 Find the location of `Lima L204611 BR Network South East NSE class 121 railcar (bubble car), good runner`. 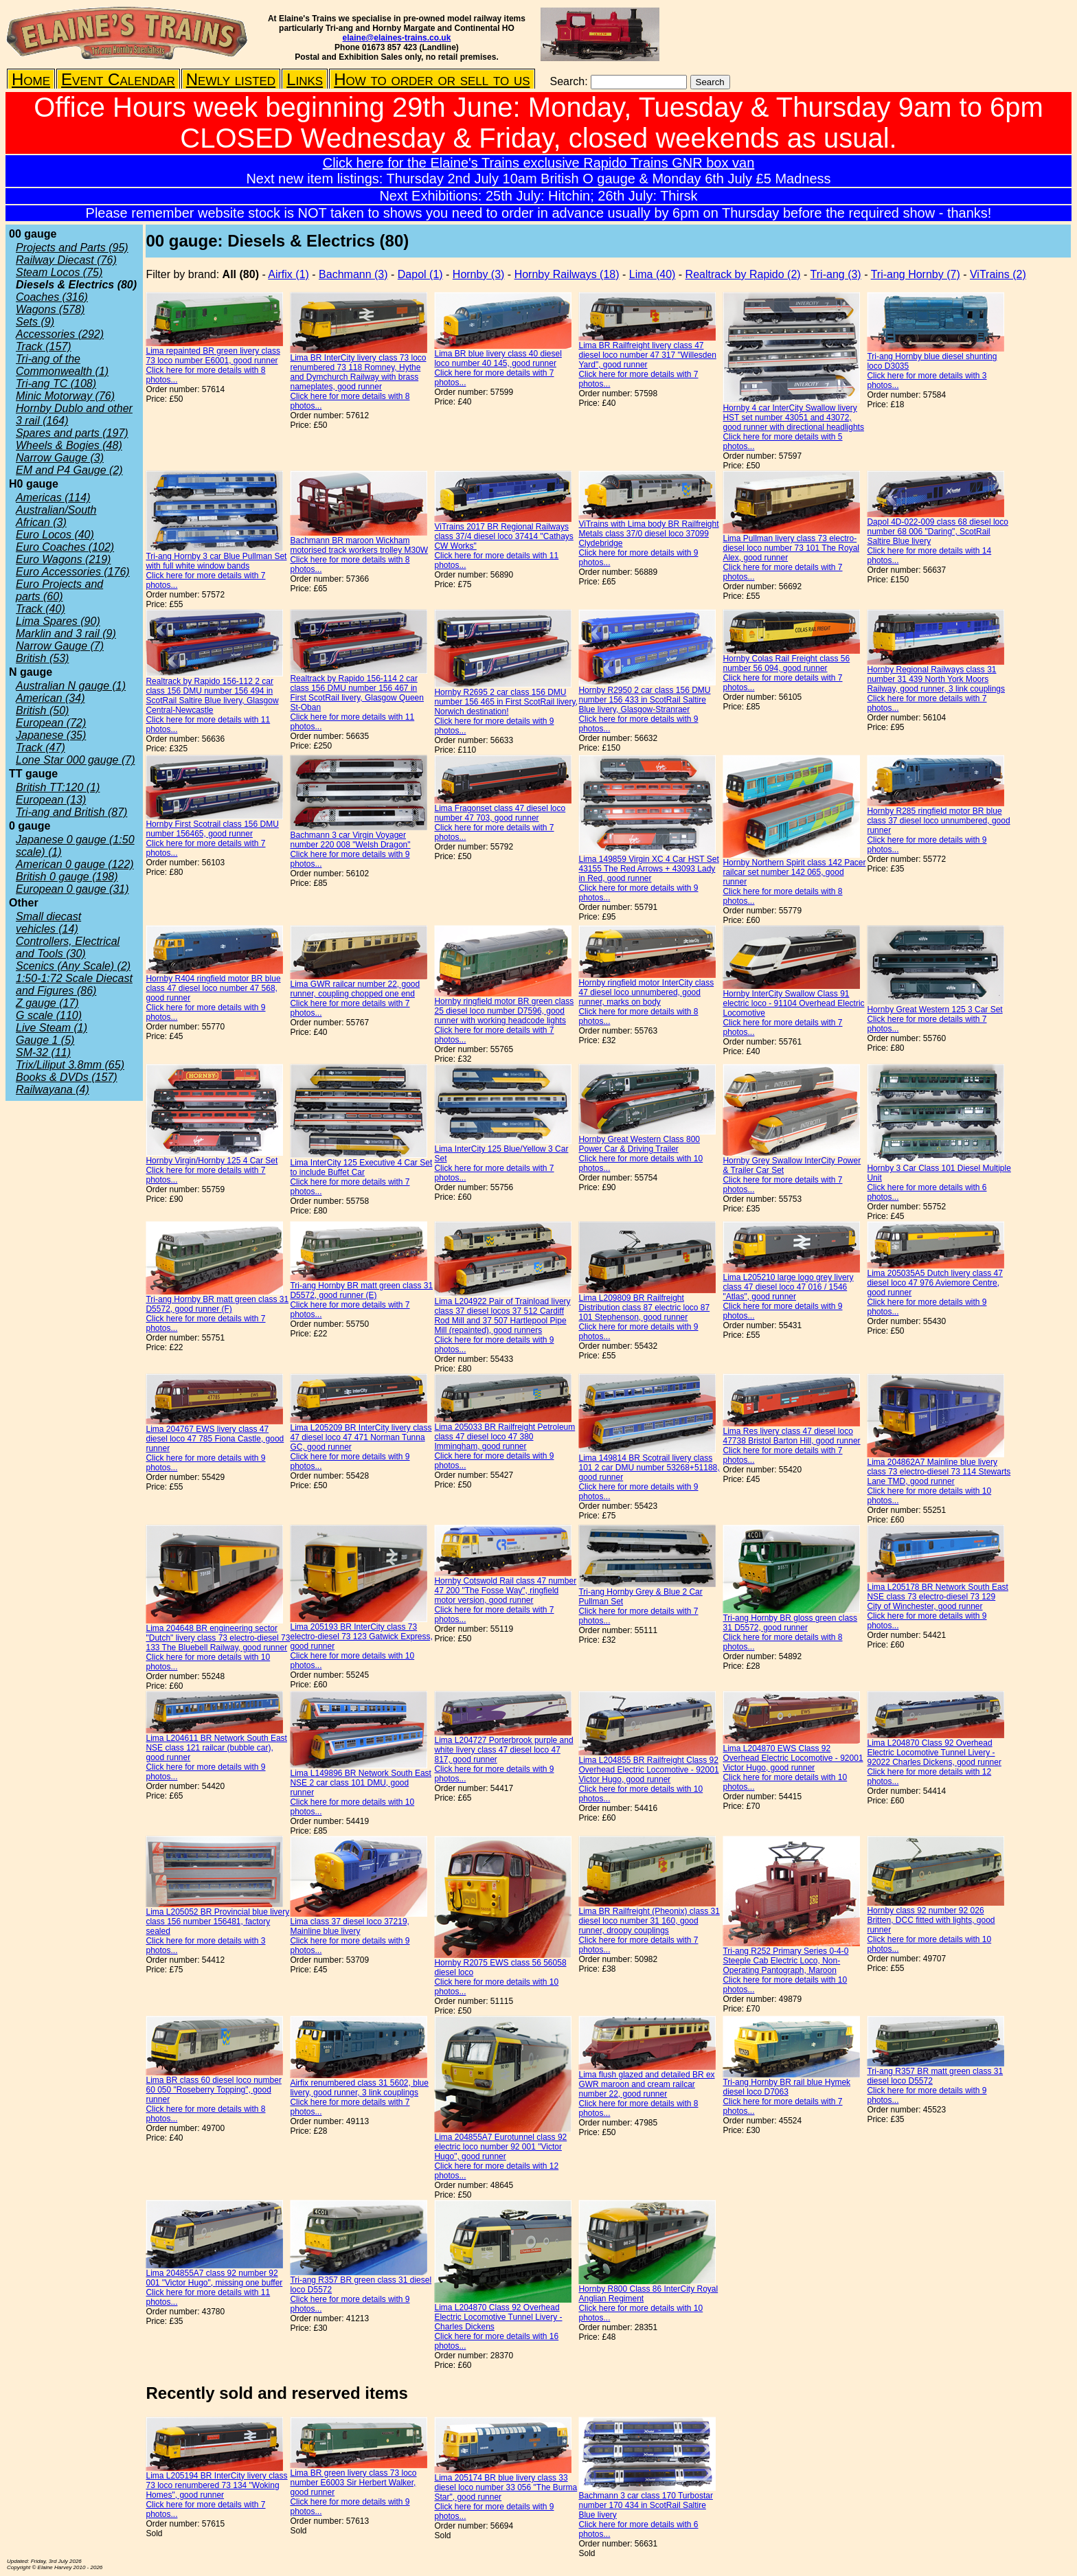

Lima L204611 BR Network South East NSE class 121 railcar (bubble car), good runner is located at coordinates (216, 1747).